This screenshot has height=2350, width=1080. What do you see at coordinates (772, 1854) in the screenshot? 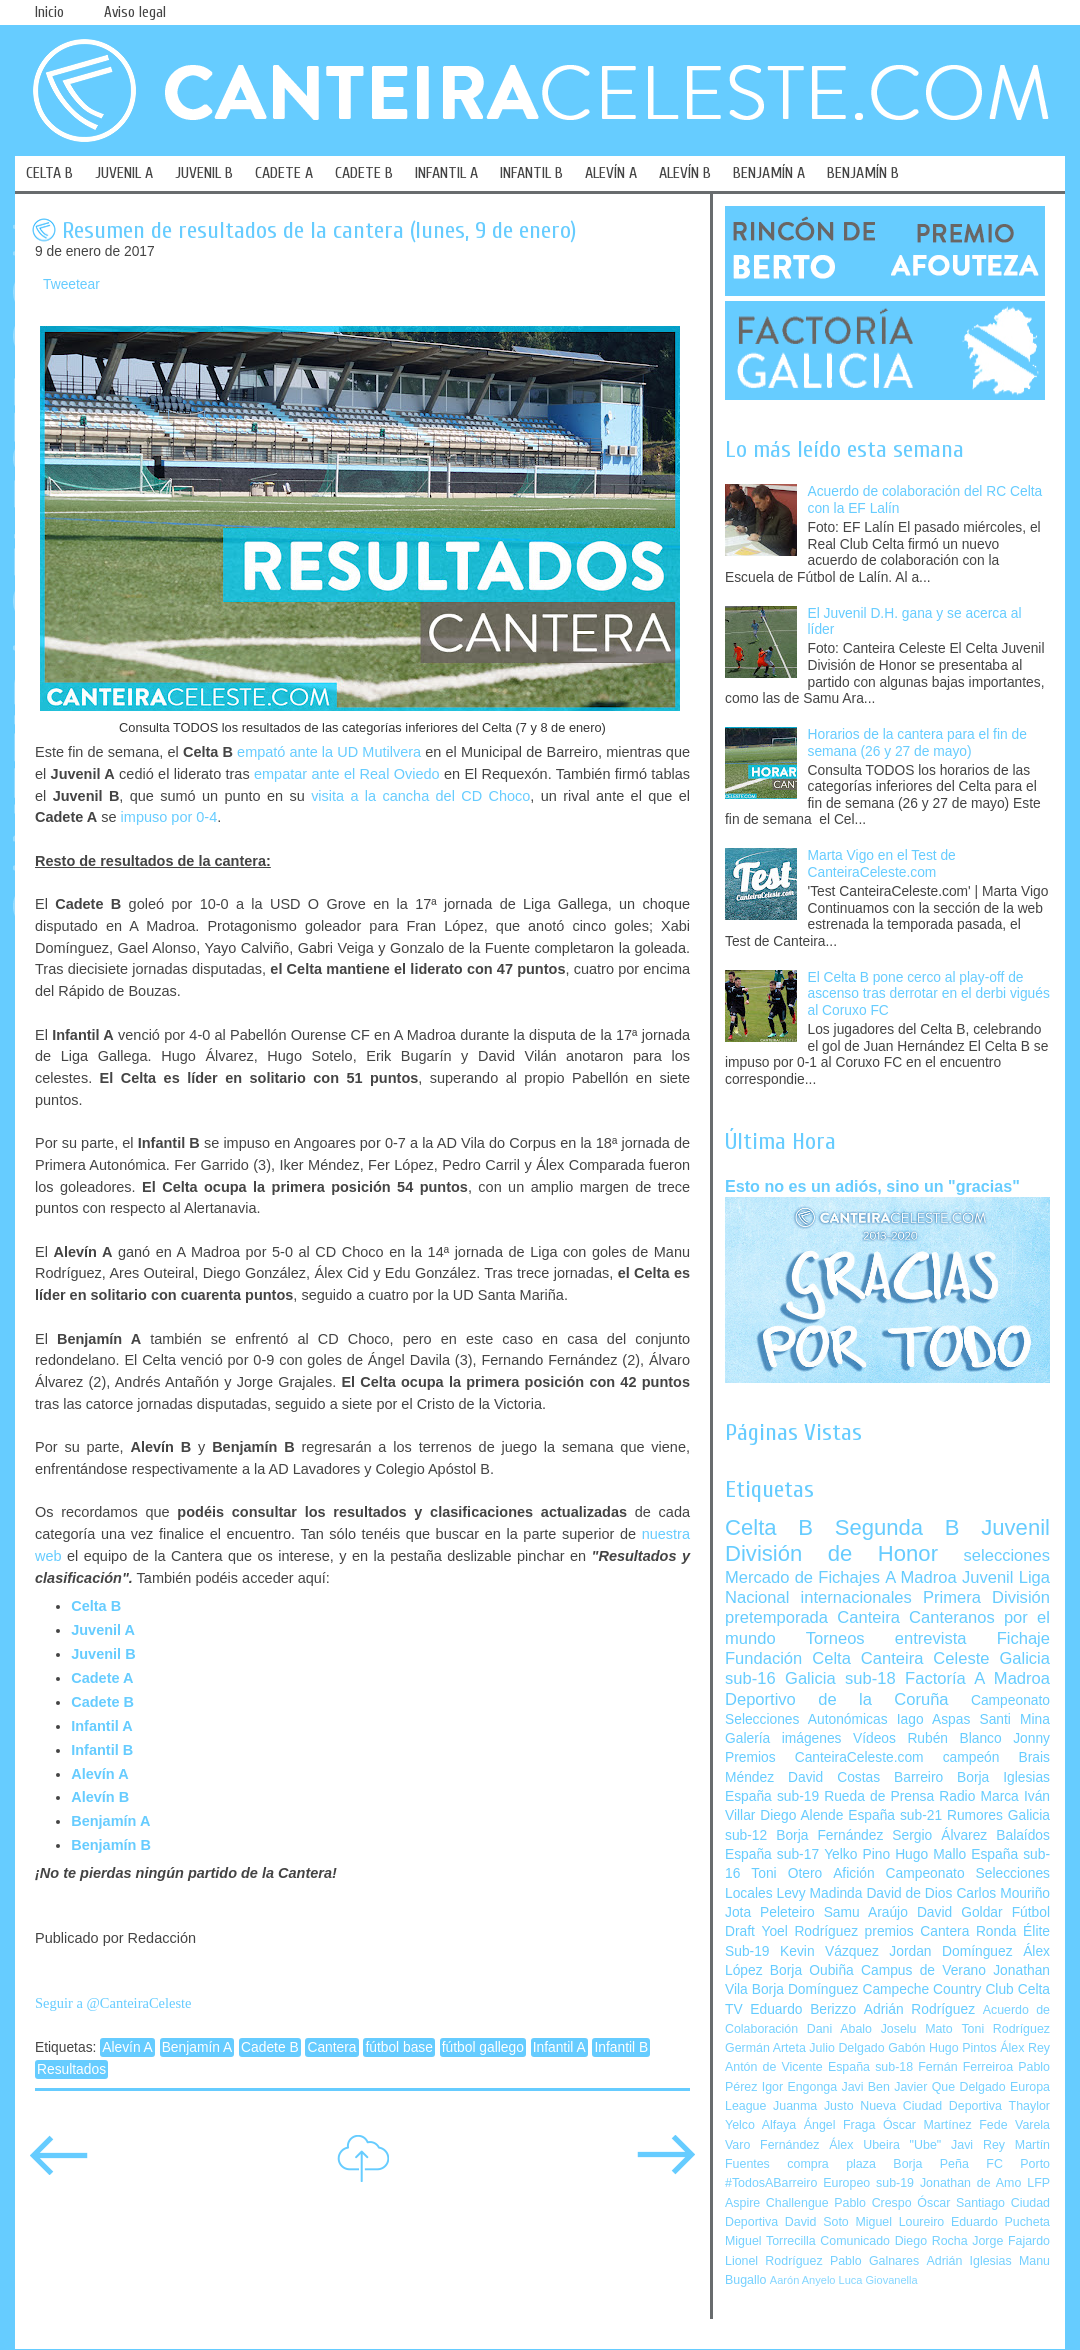
I see `España sub-17` at bounding box center [772, 1854].